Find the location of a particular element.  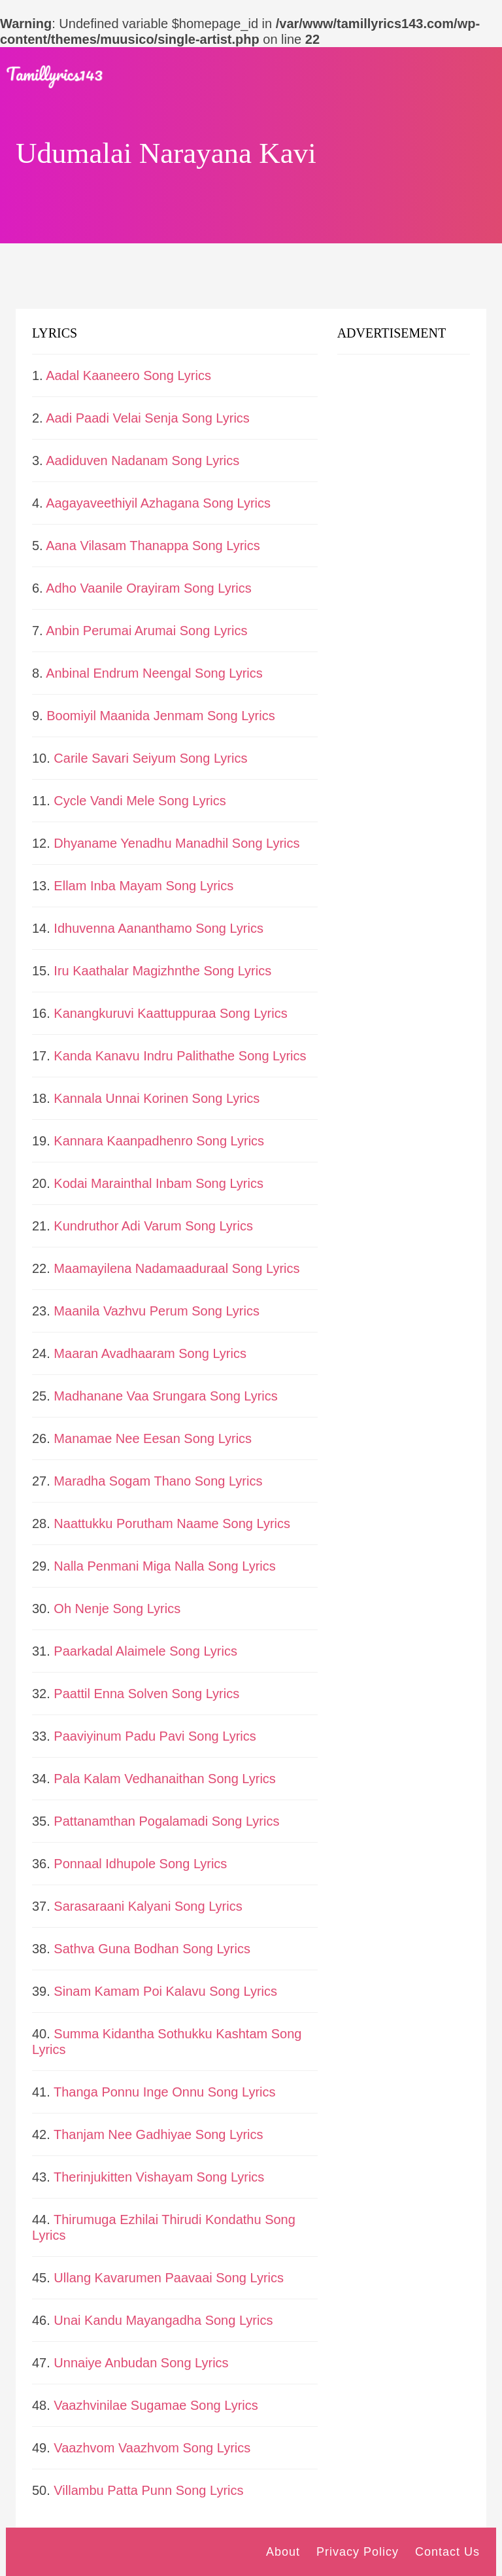

Idhuvenna Aananthamo Song Lyrics is located at coordinates (158, 928).